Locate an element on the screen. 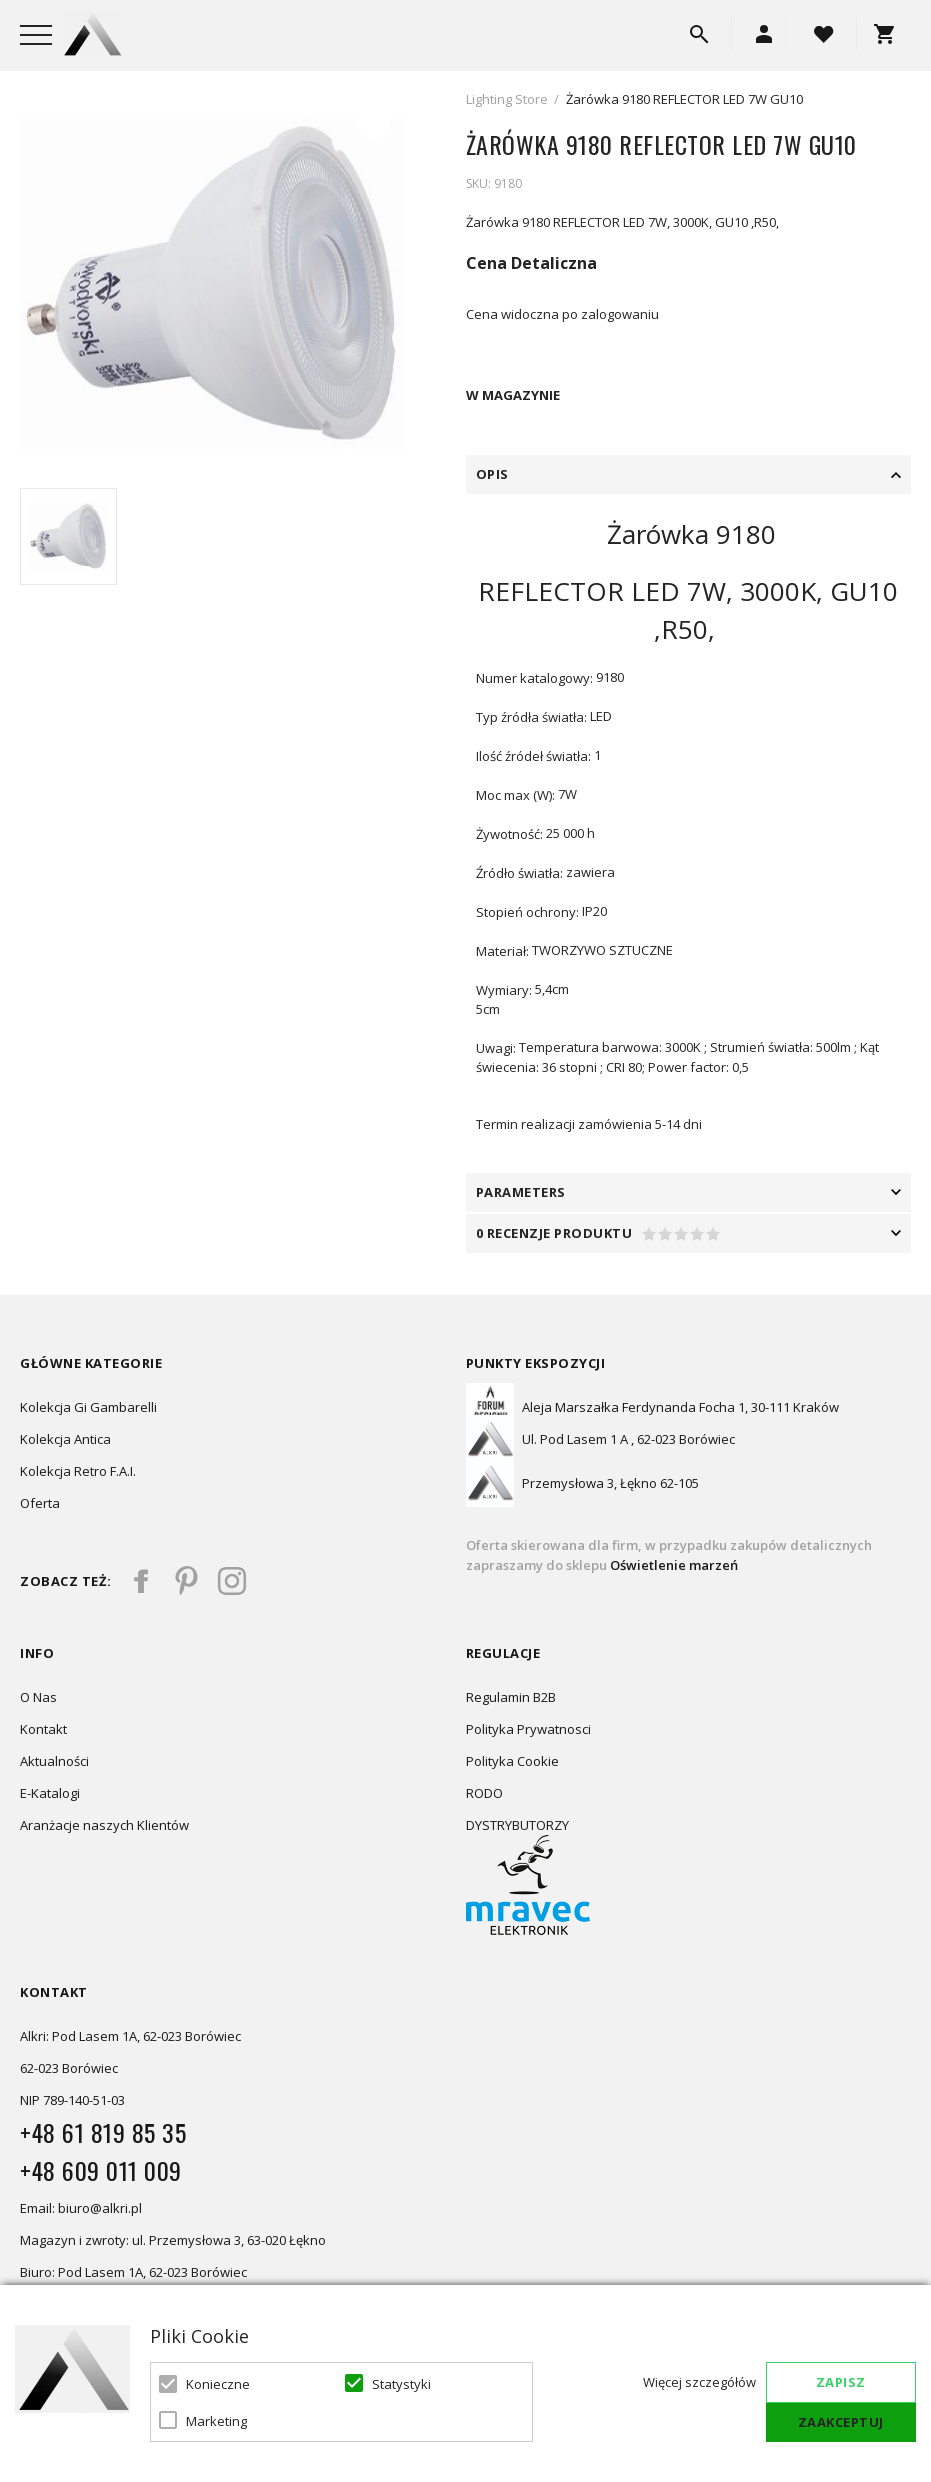 The image size is (931, 2482). Email: biuro@alkri.pl is located at coordinates (81, 2208).